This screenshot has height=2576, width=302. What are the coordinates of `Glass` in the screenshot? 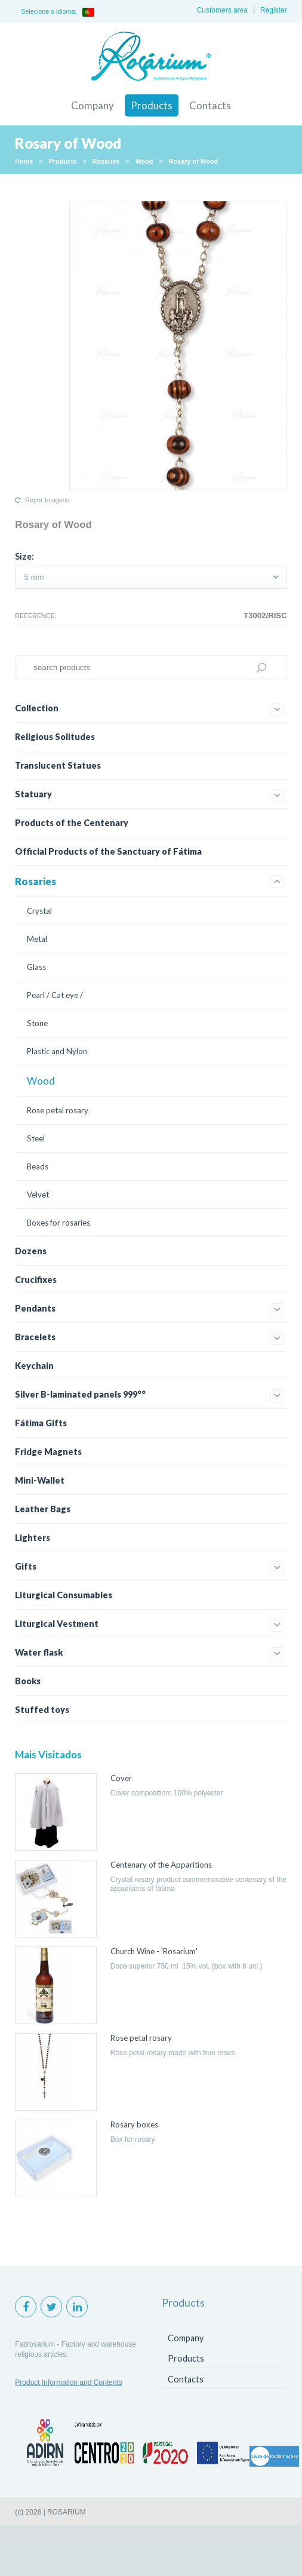 It's located at (36, 967).